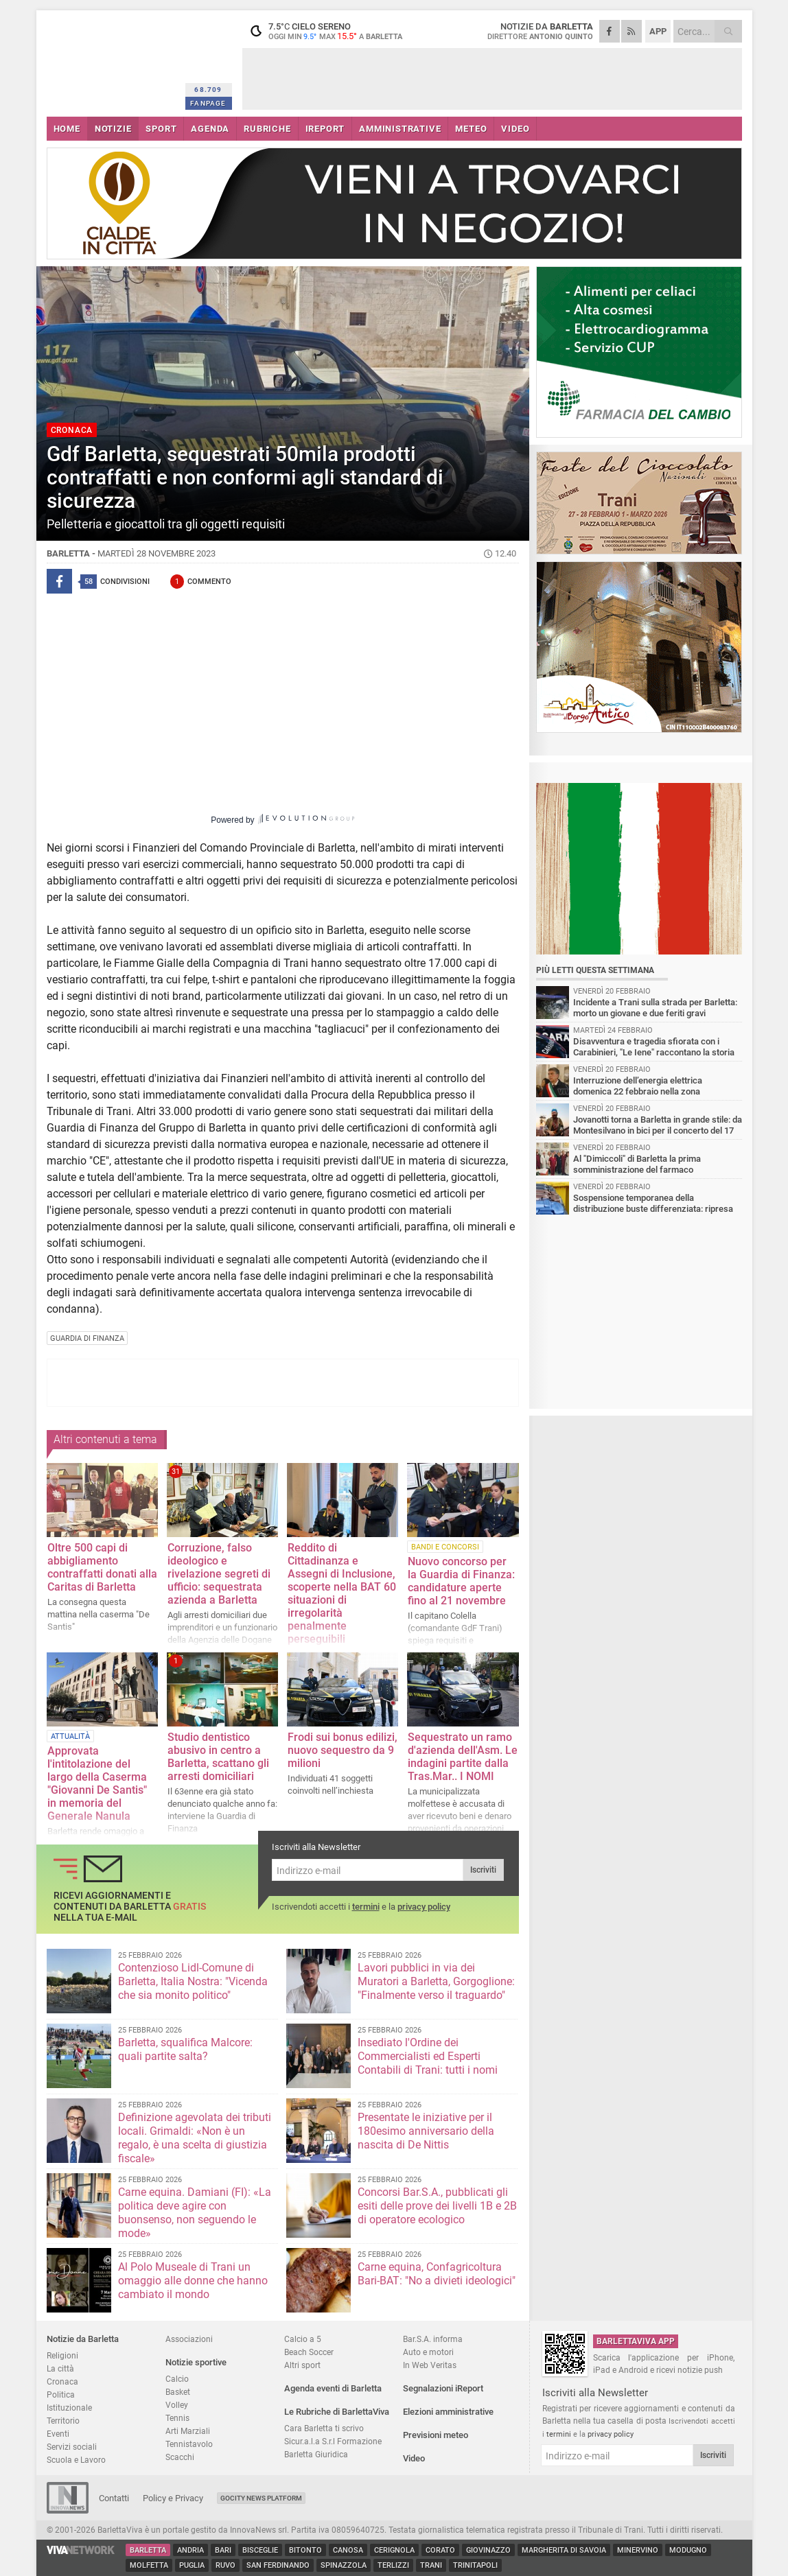  Describe the element at coordinates (400, 129) in the screenshot. I see `AMMINISTRATIVE` at that location.